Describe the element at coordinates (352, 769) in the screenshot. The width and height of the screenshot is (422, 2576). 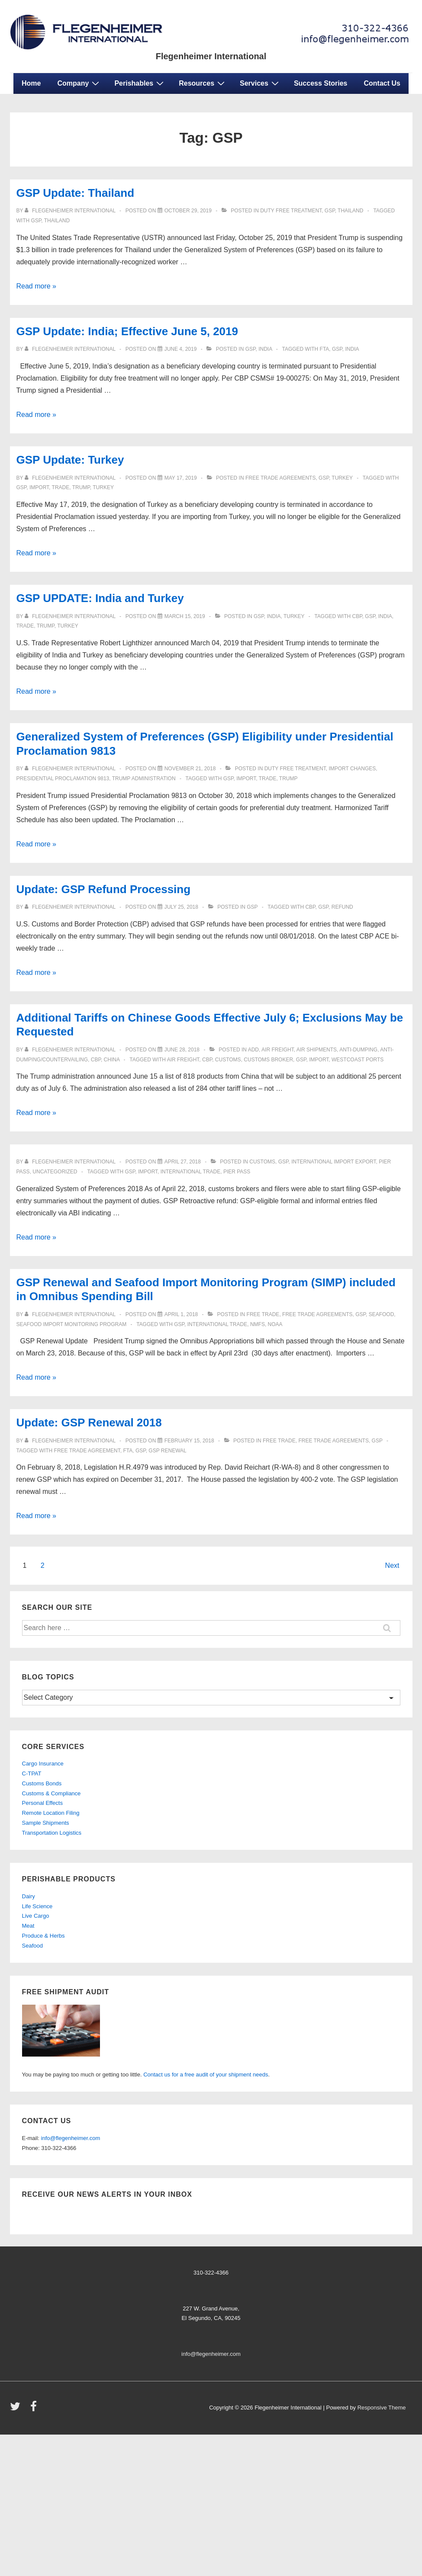
I see `Import Changes` at that location.